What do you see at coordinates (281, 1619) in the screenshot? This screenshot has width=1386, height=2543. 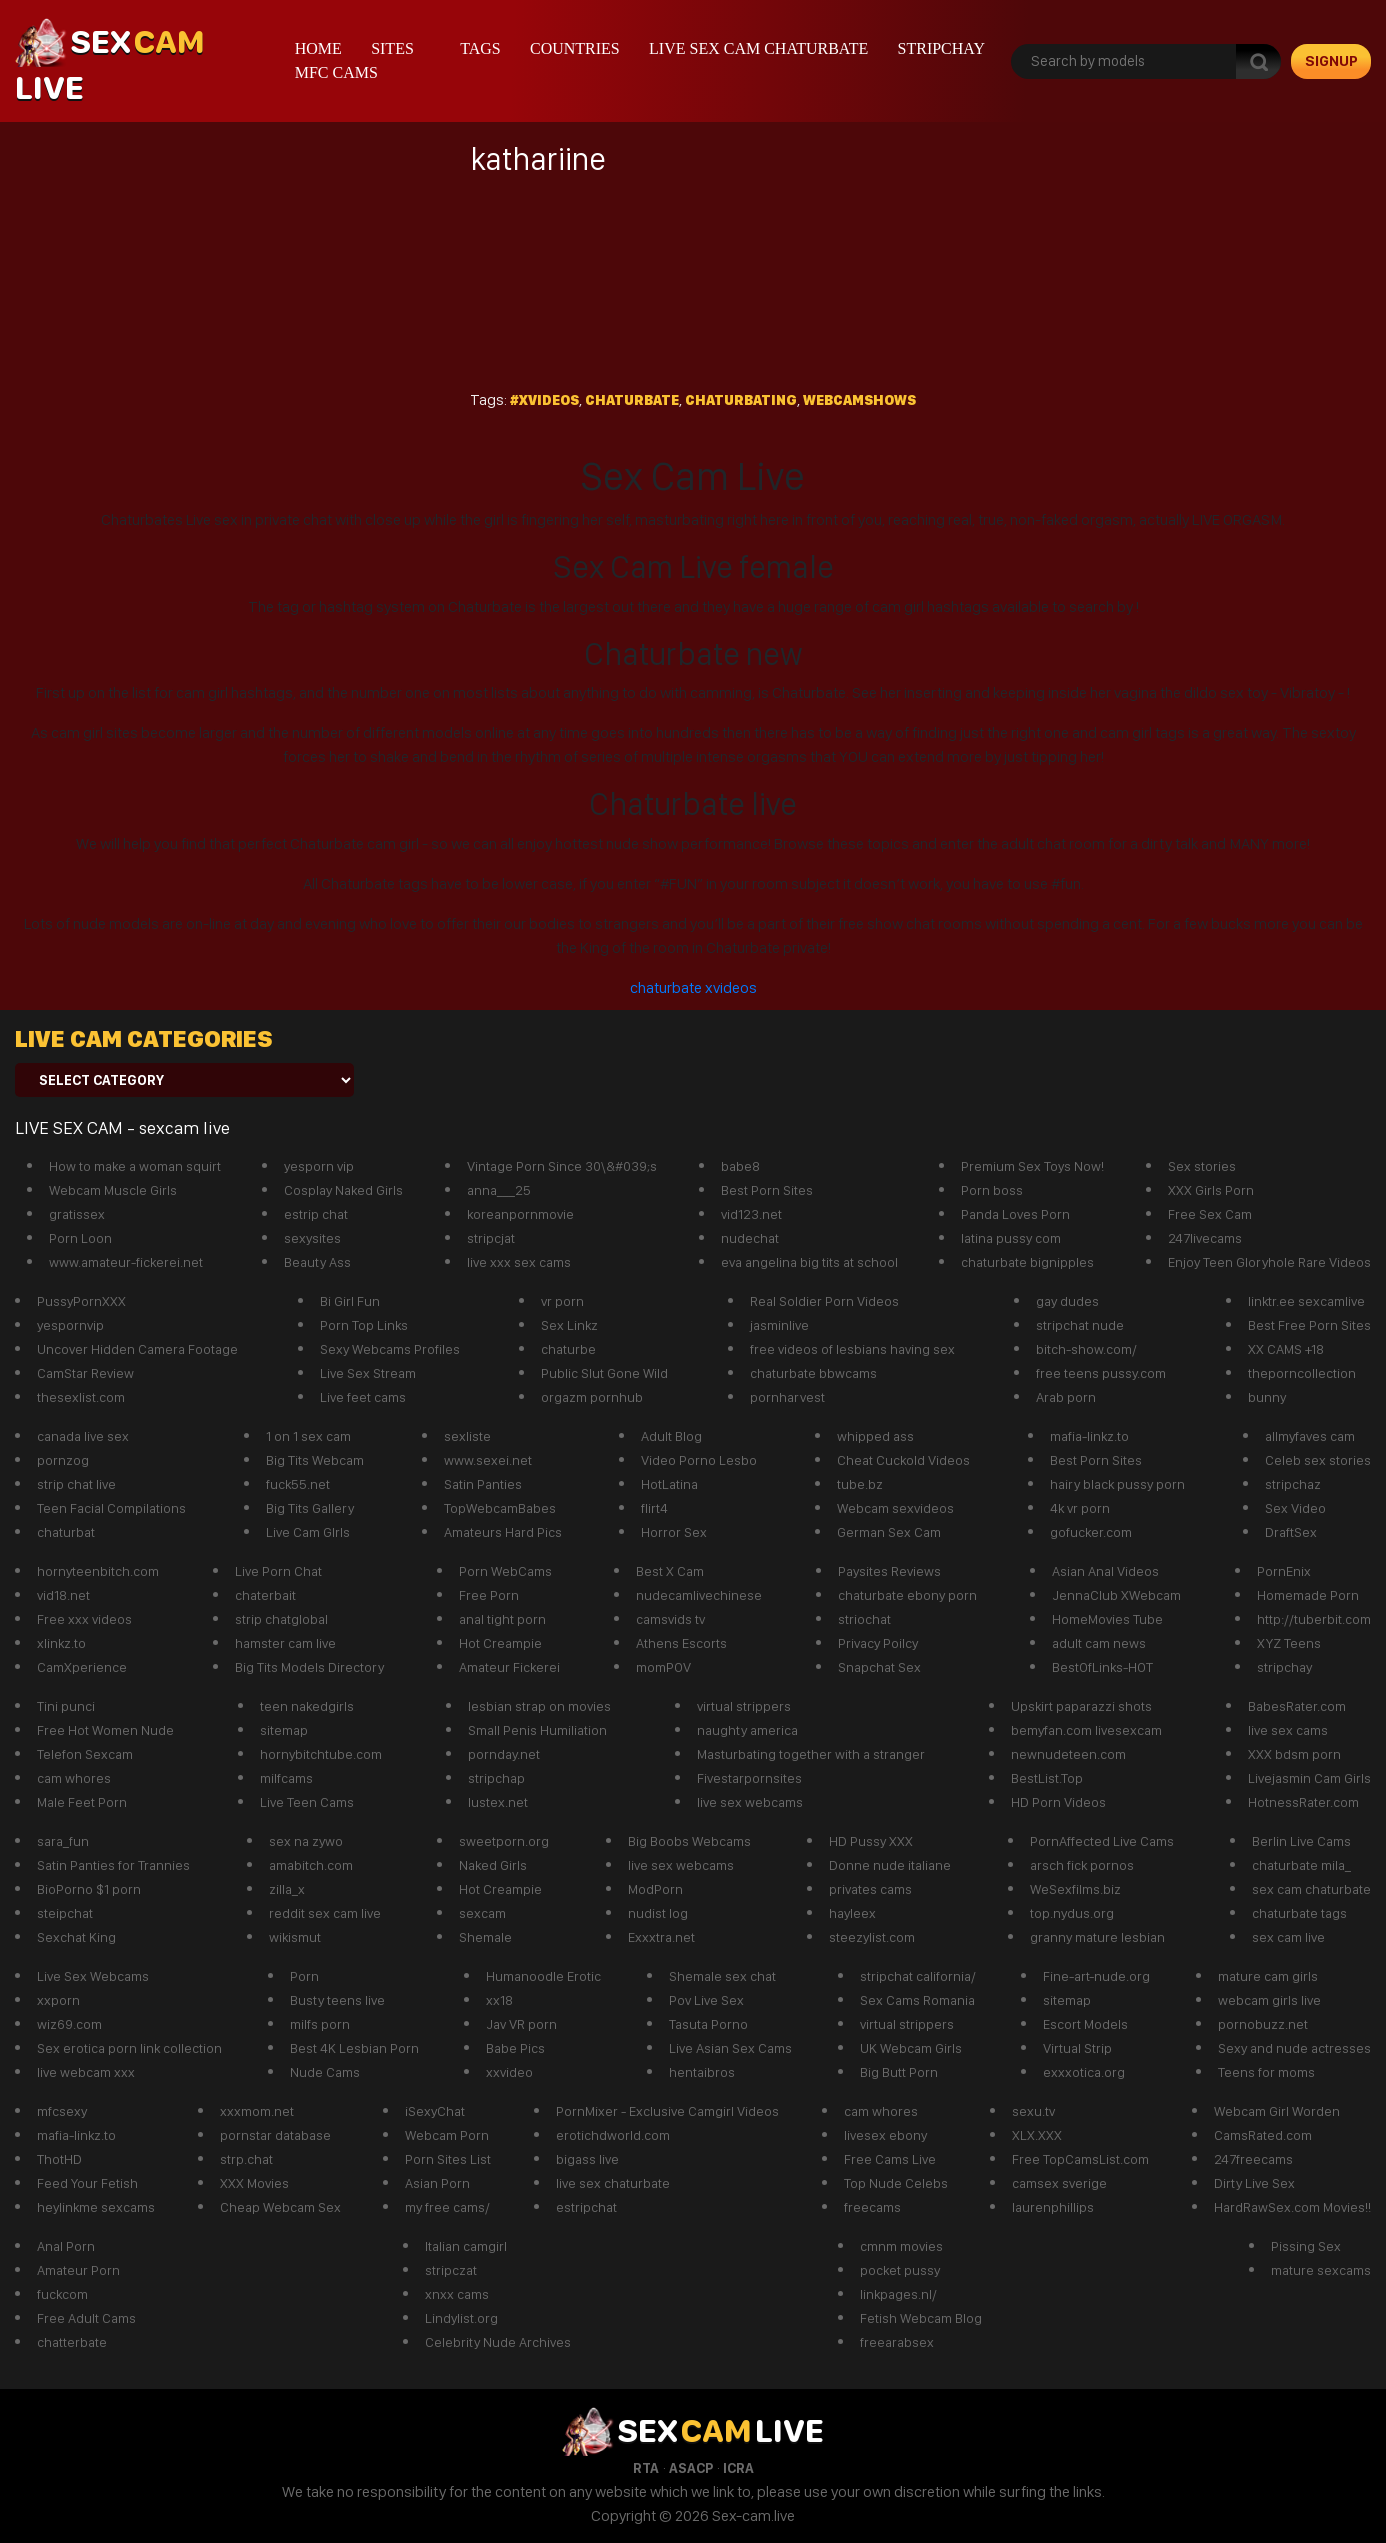 I see `strip chatglobal` at bounding box center [281, 1619].